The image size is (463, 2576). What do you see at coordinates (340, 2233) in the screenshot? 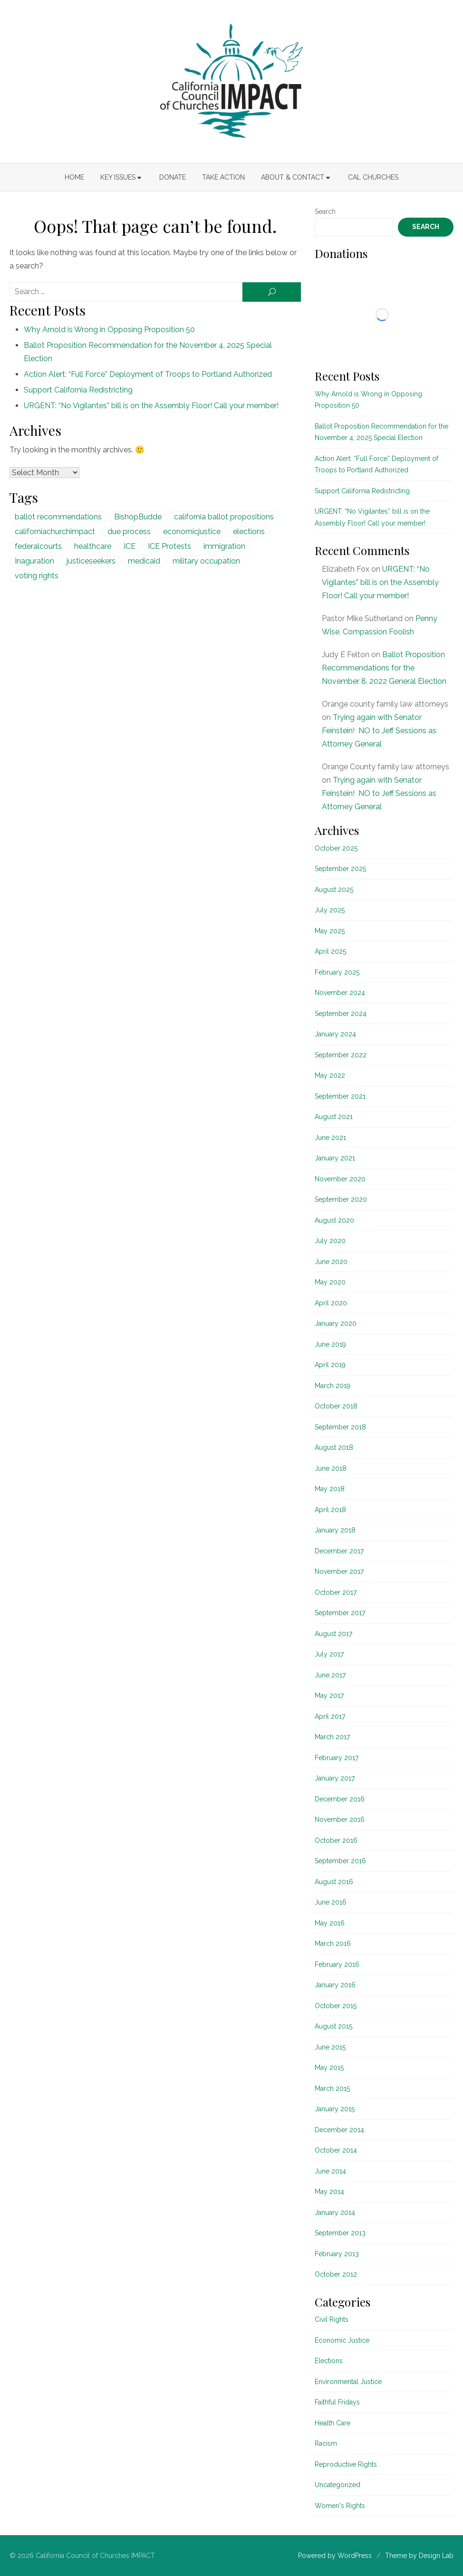
I see `September 2013` at bounding box center [340, 2233].